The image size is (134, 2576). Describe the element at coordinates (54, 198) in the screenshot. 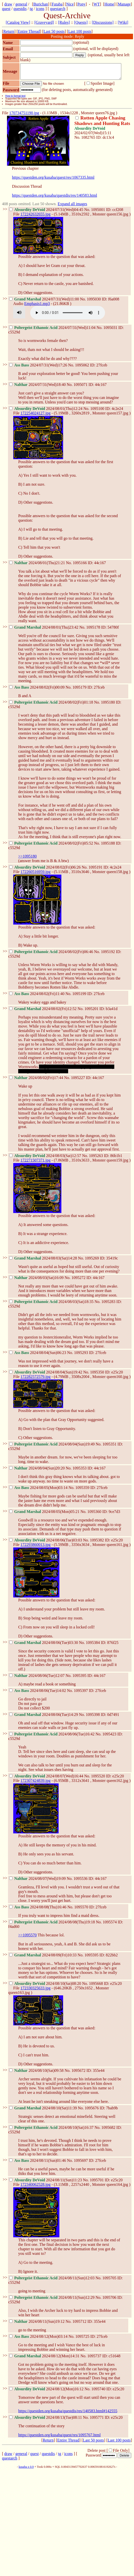

I see `https://questden.org/kusaba/questdis/res/140583.html` at that location.